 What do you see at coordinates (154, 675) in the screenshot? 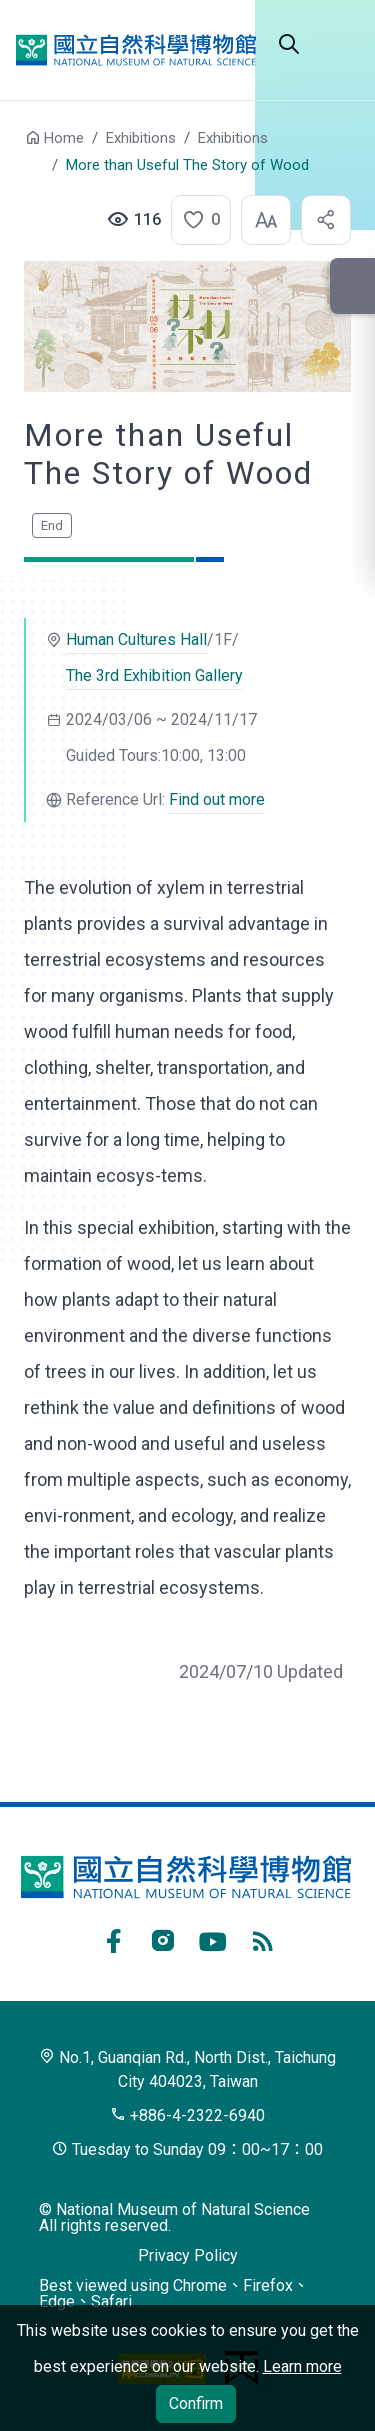
I see `The 3rd Exhibition Gallery` at bounding box center [154, 675].